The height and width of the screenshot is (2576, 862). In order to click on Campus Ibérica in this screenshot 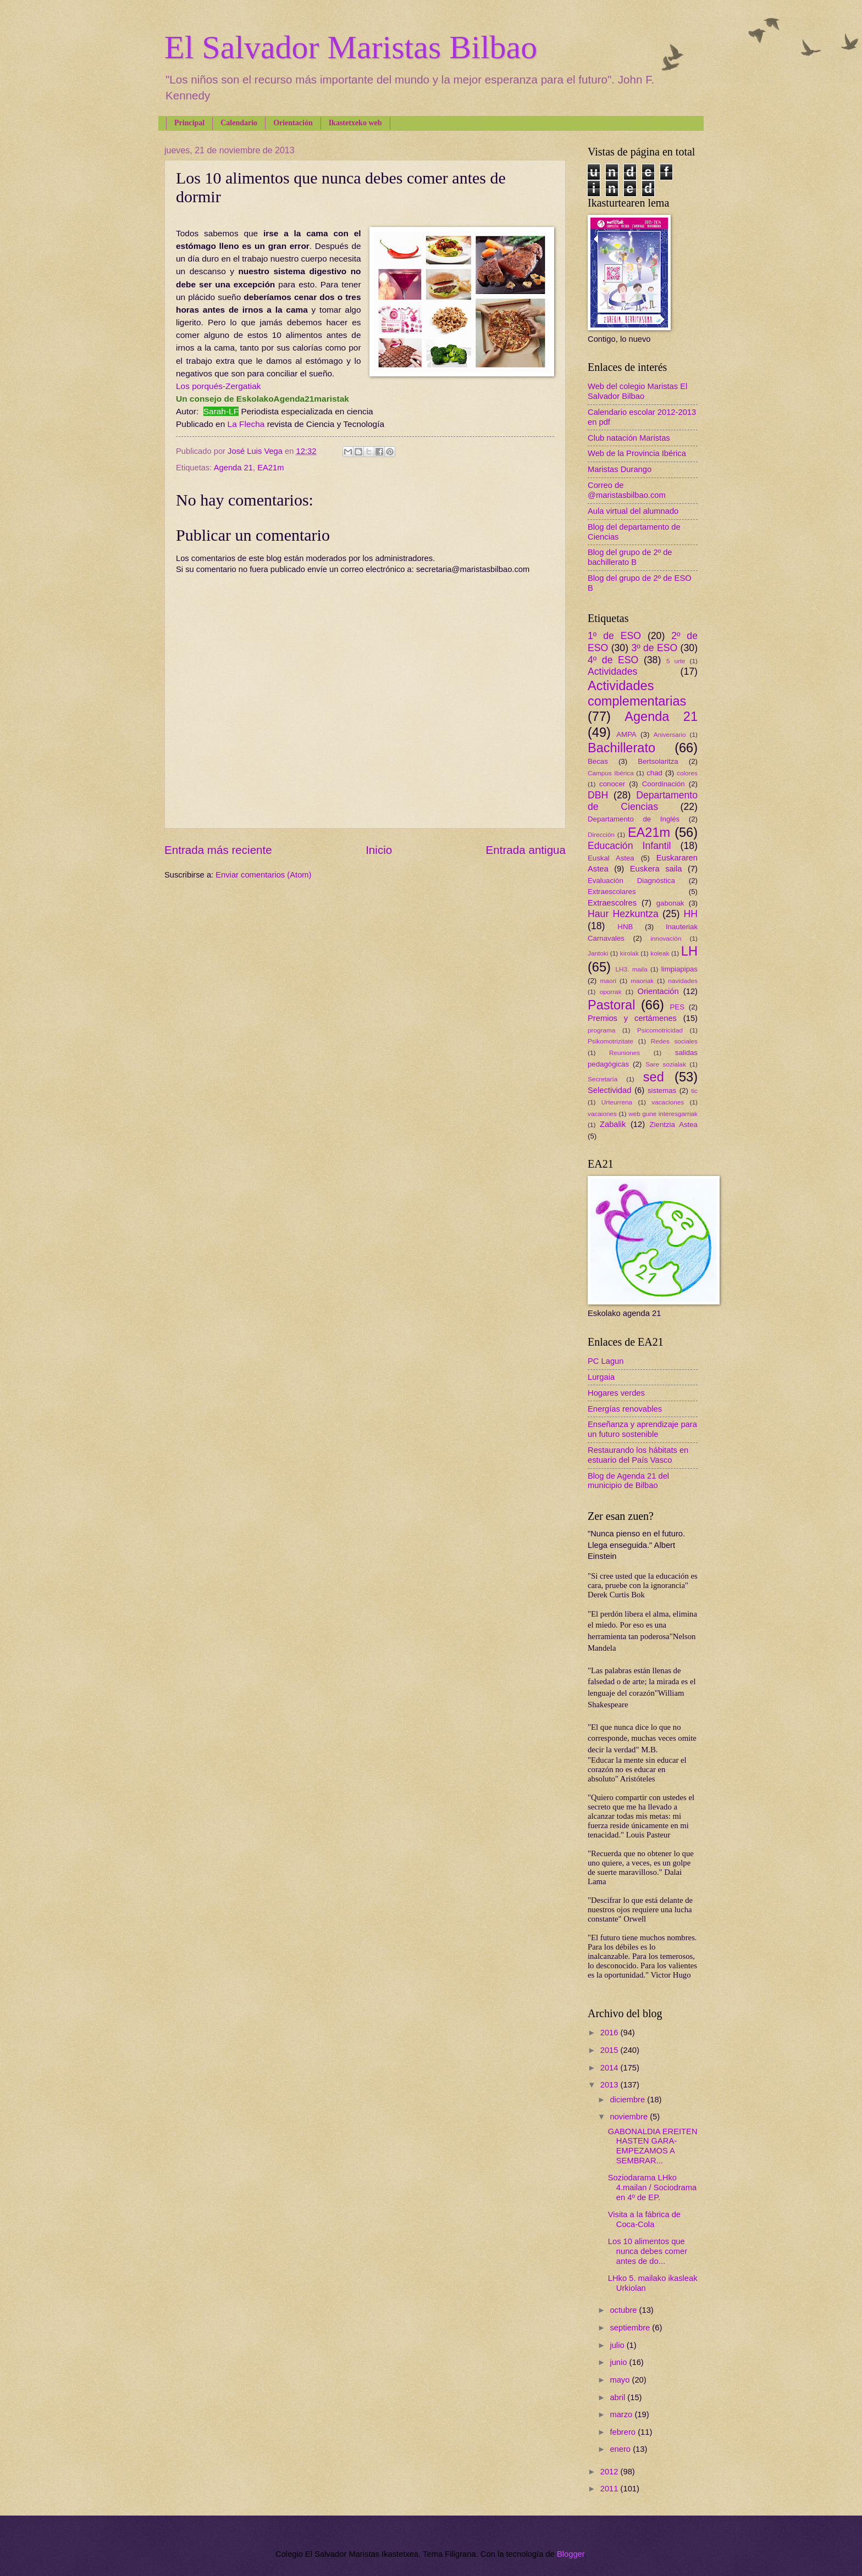, I will do `click(611, 772)`.